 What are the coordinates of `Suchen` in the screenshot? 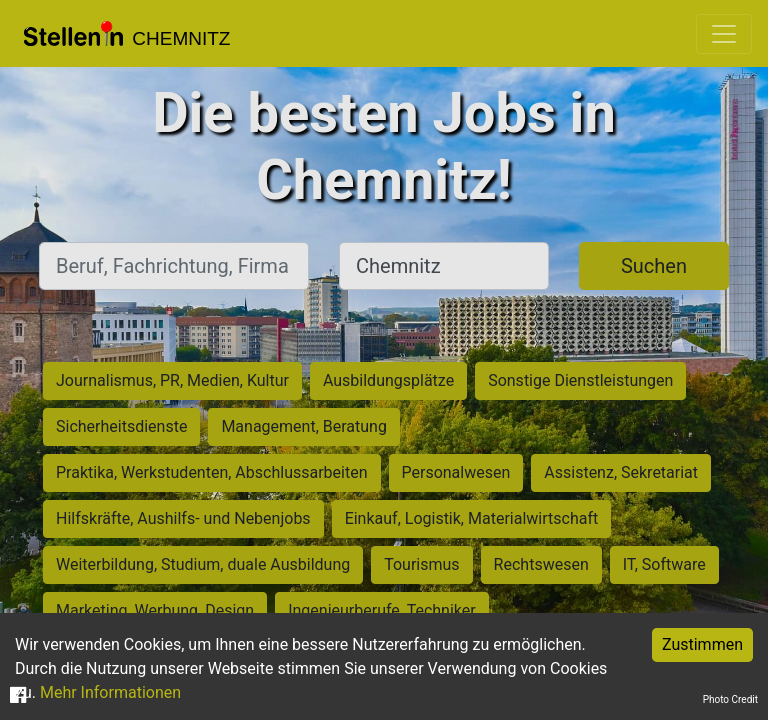 It's located at (654, 266).